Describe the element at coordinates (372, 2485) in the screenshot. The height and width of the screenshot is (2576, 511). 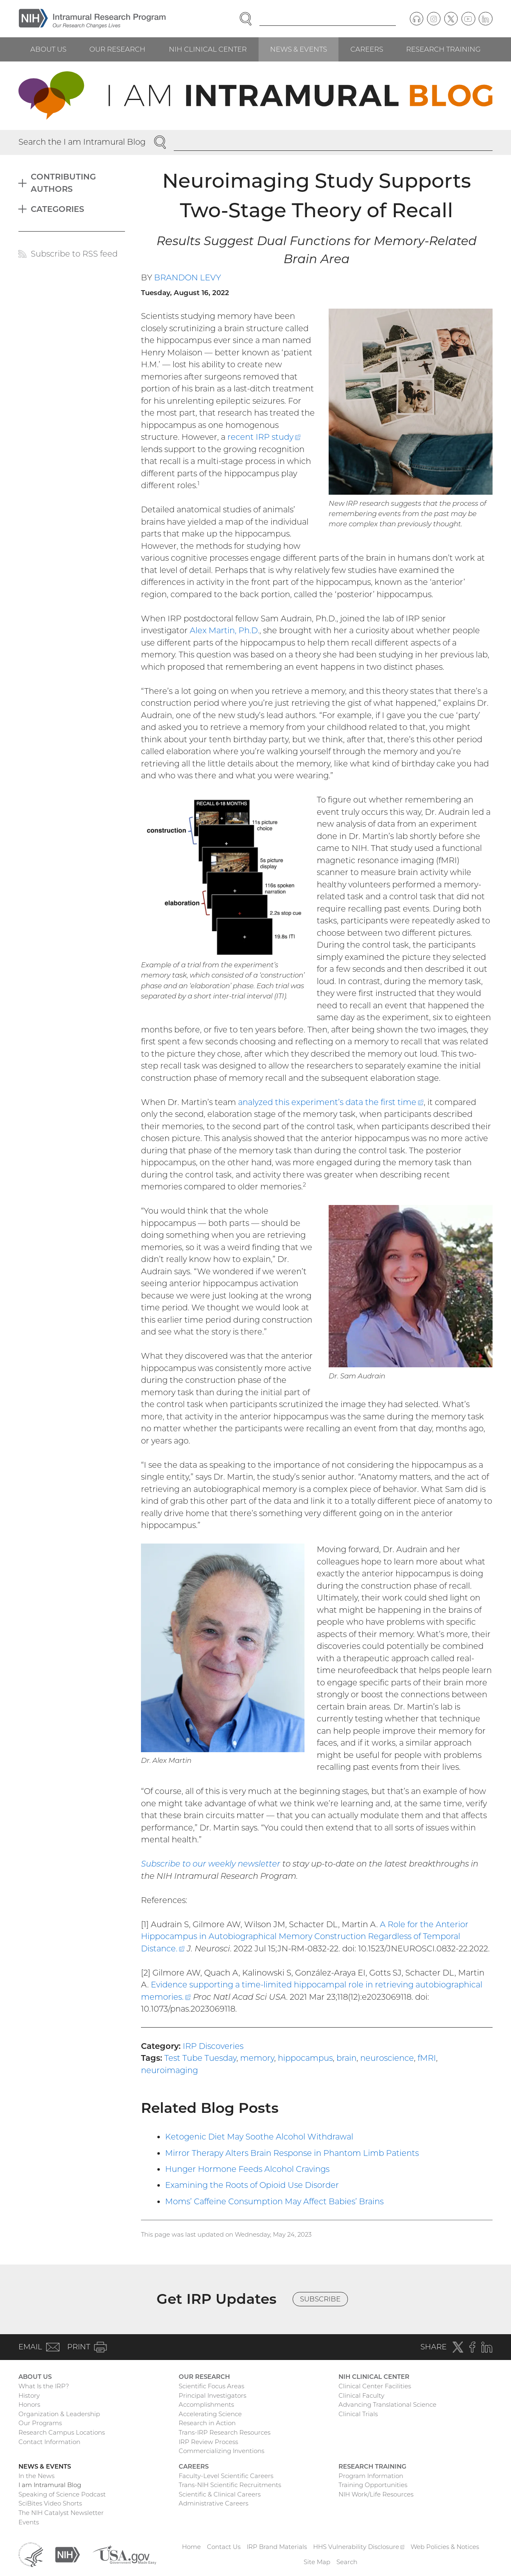
I see `Training Opportunities` at that location.